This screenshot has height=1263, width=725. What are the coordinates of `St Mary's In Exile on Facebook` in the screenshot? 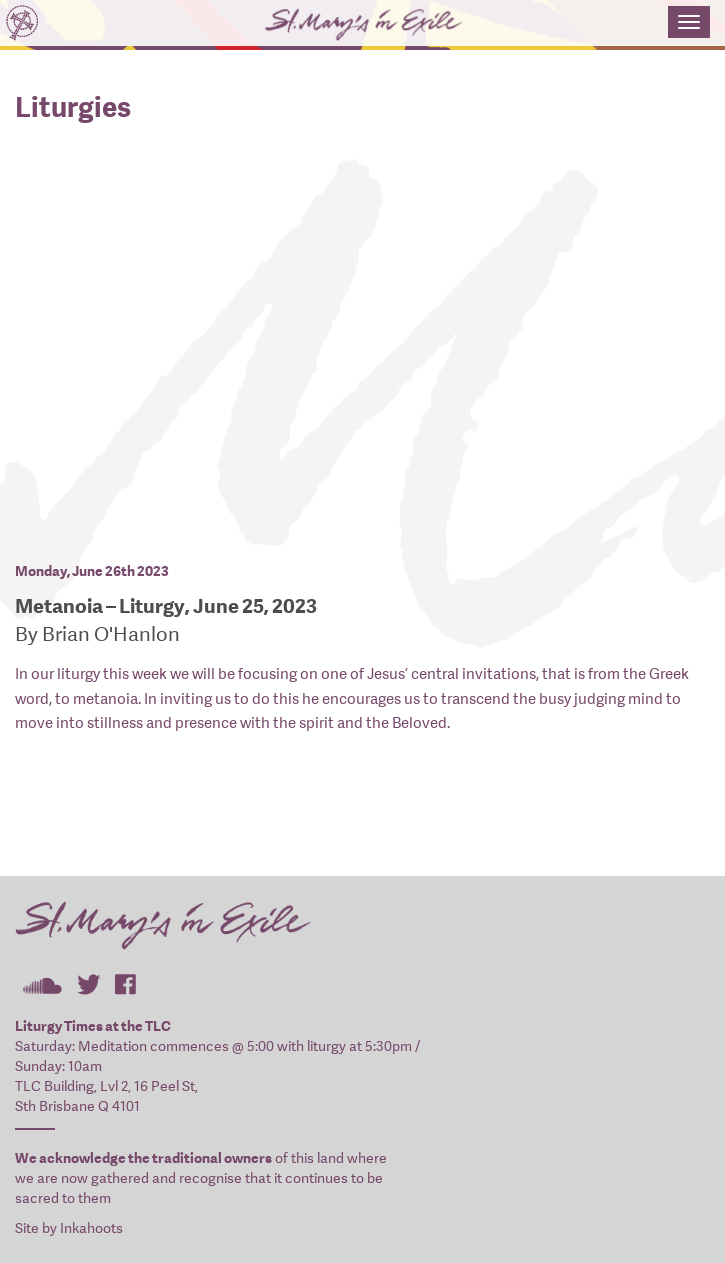 It's located at (125, 984).